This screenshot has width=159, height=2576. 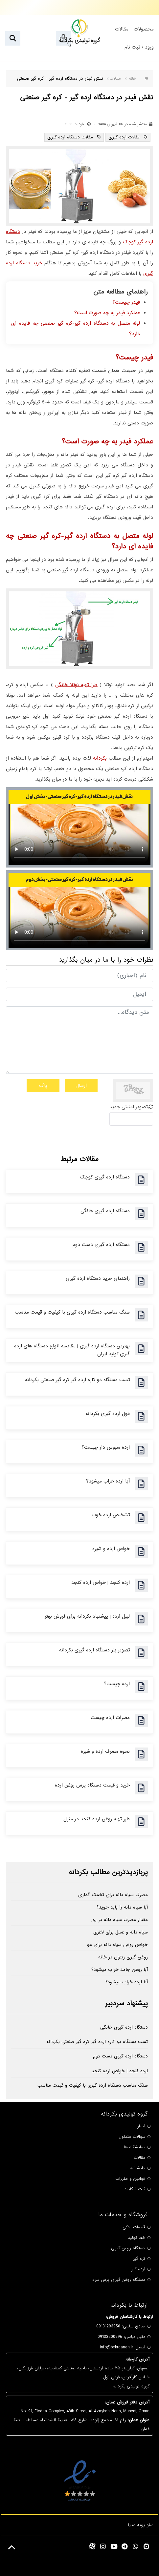 I want to click on سوالات متداول, so click(x=132, y=2137).